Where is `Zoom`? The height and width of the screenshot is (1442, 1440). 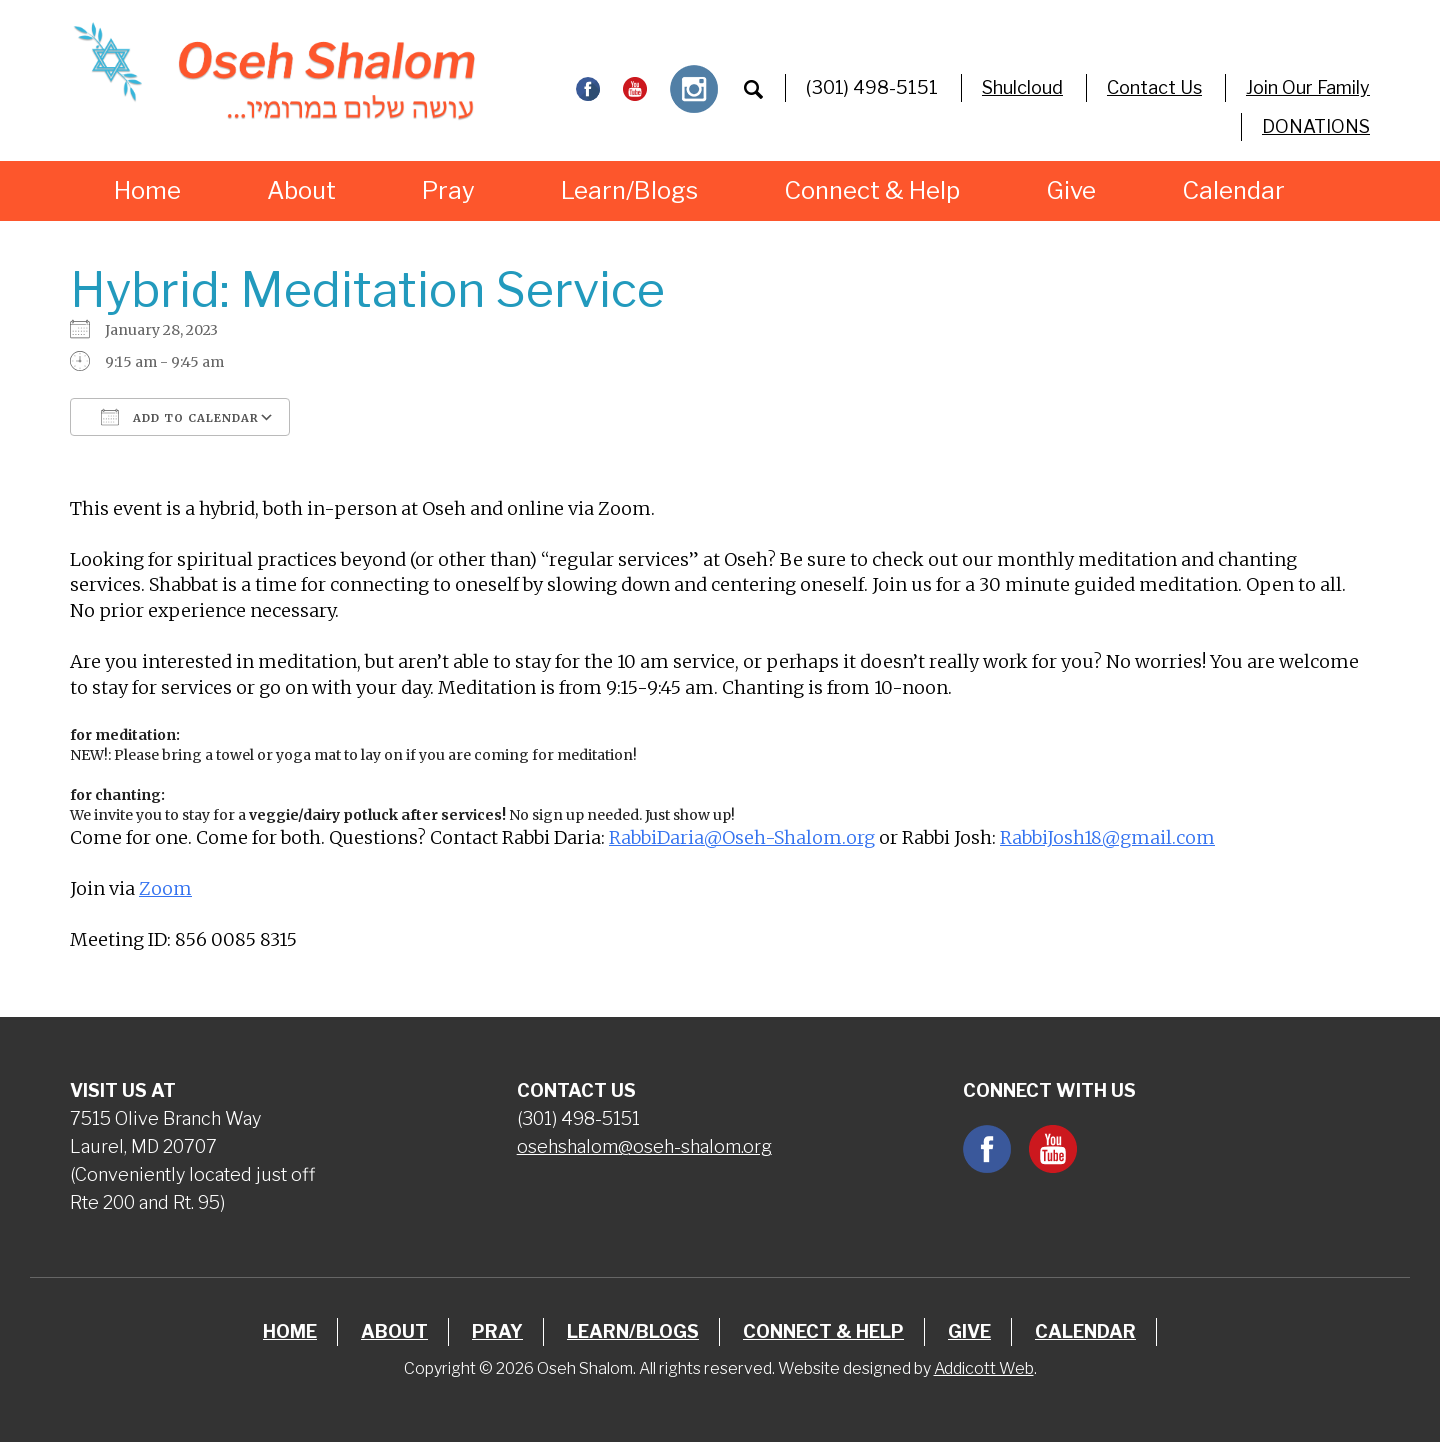 Zoom is located at coordinates (165, 888).